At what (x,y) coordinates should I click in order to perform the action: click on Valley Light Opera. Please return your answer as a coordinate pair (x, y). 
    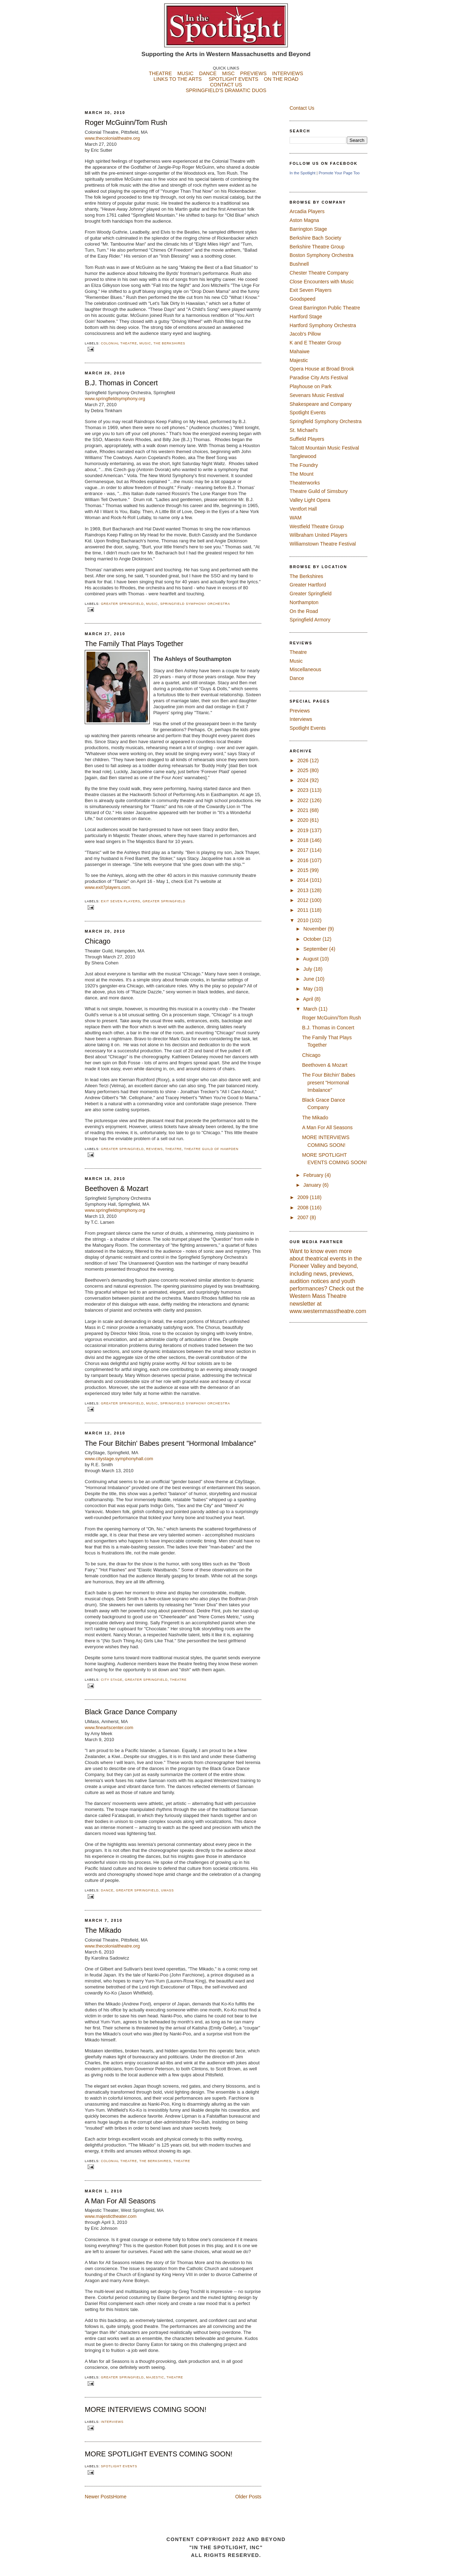
    Looking at the image, I should click on (310, 500).